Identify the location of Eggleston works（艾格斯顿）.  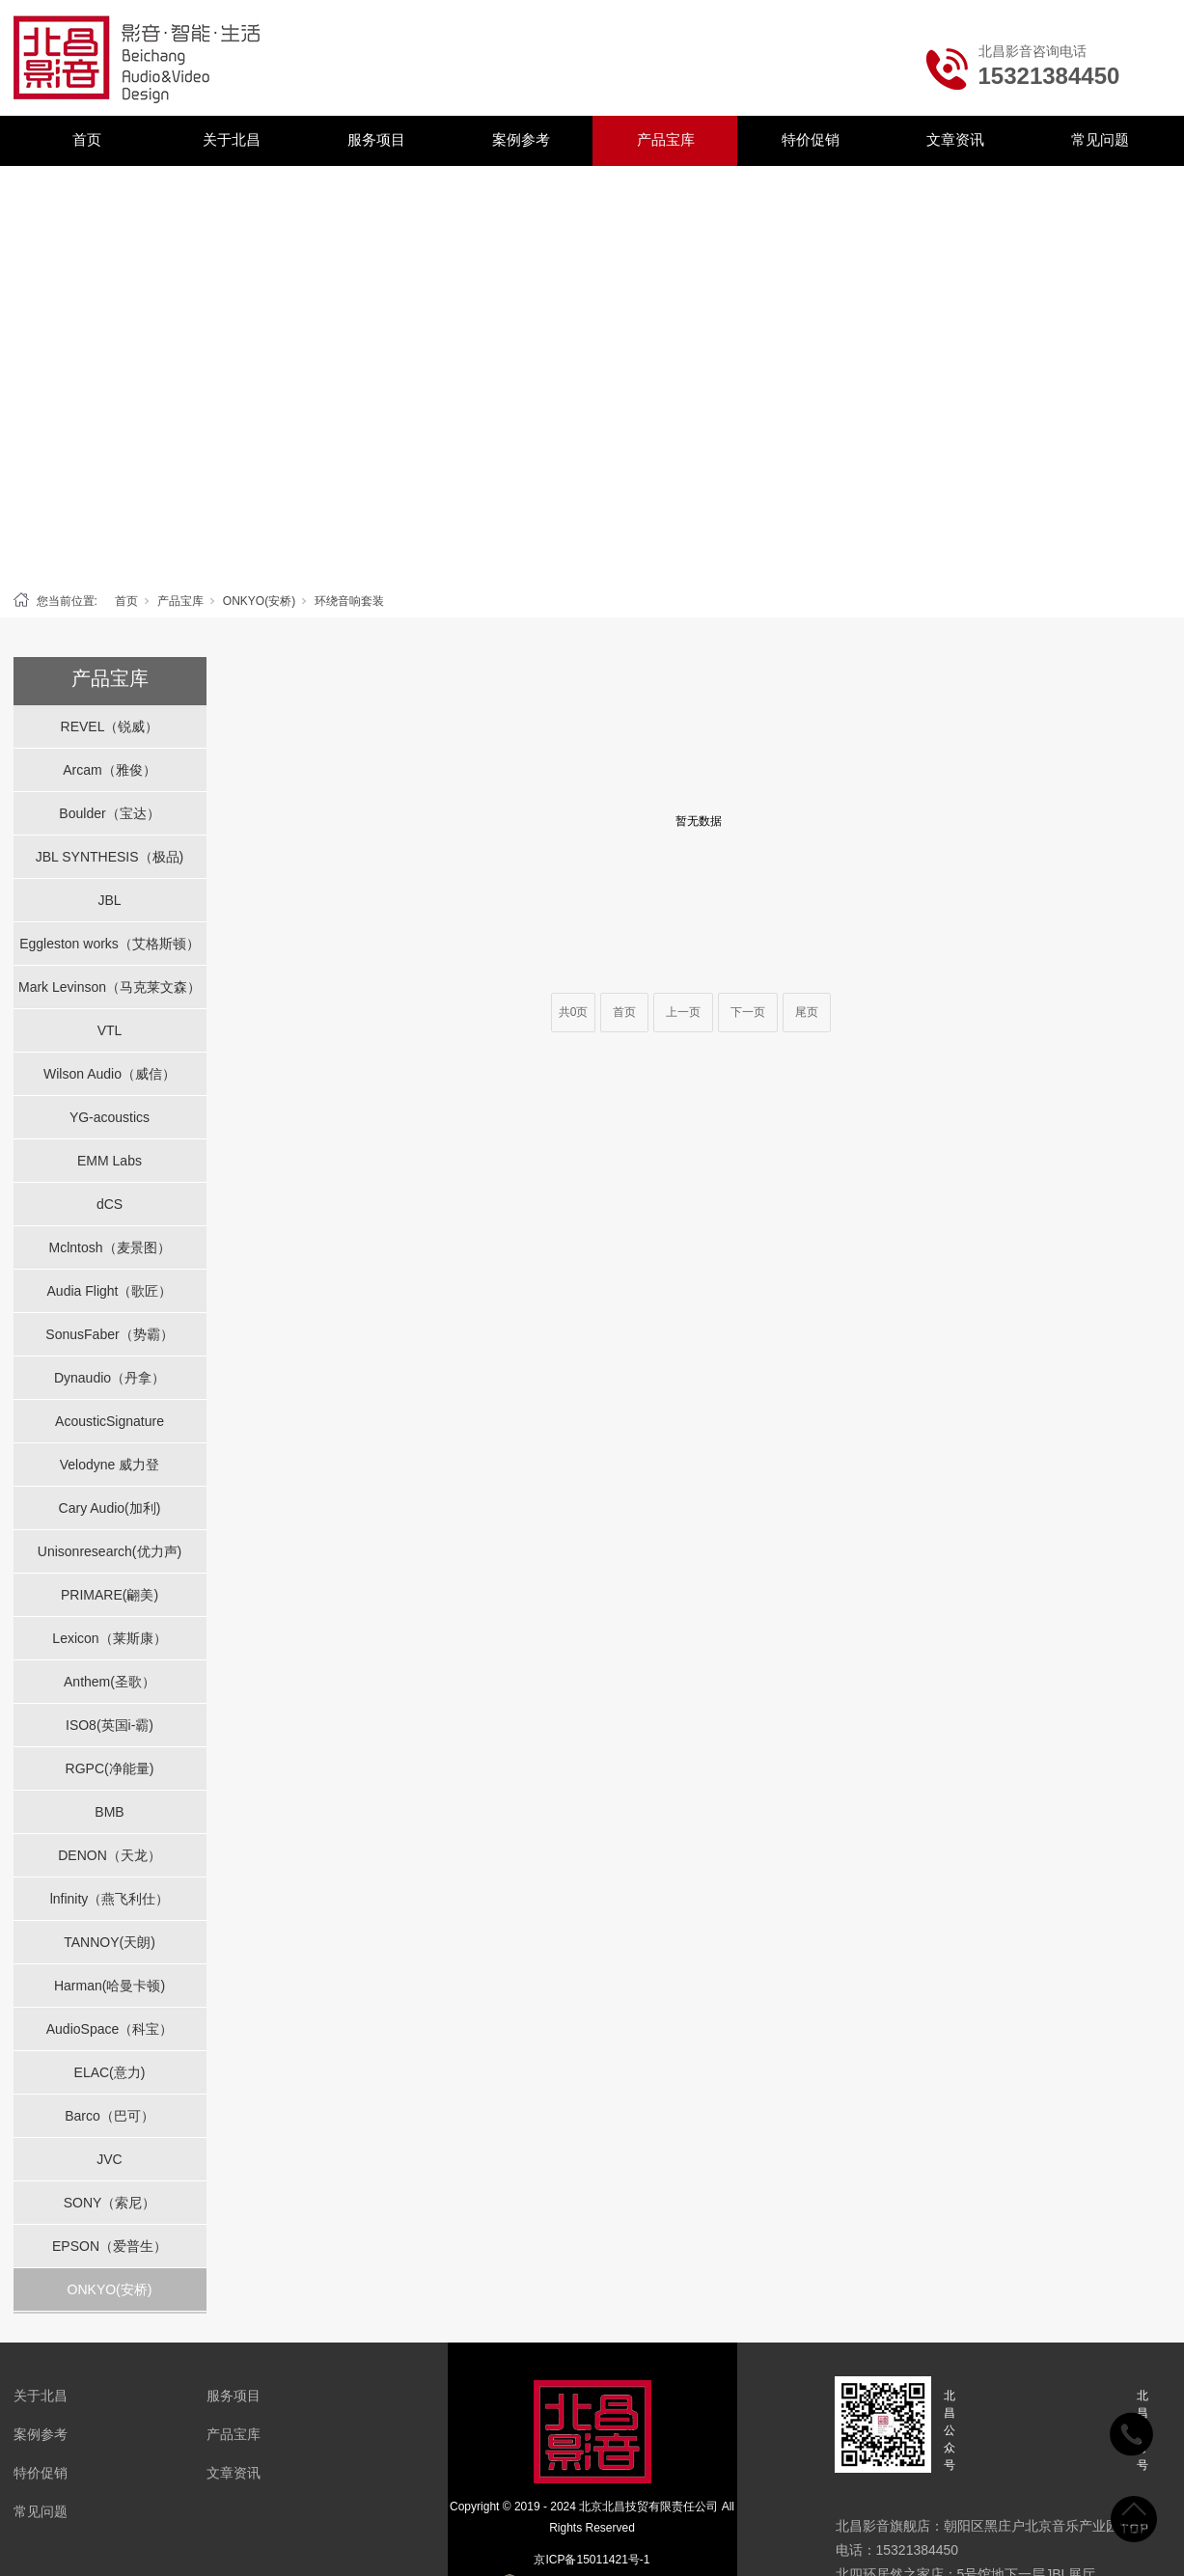
(109, 943).